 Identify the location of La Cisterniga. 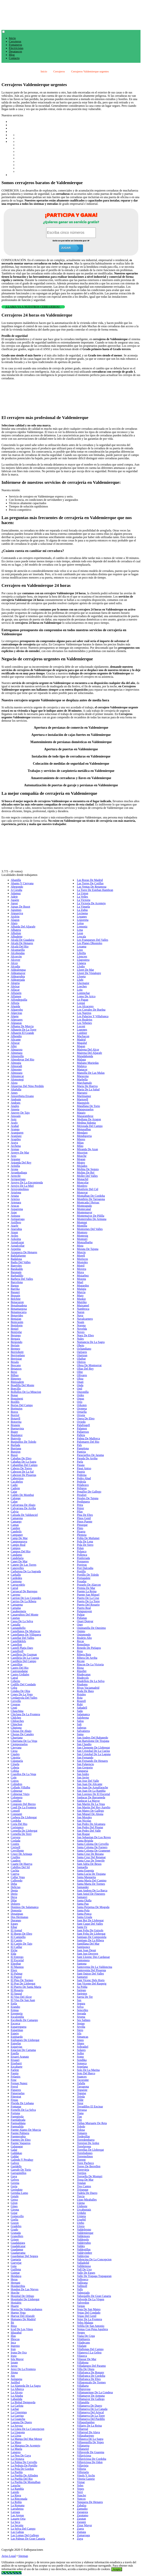
(19, 2412).